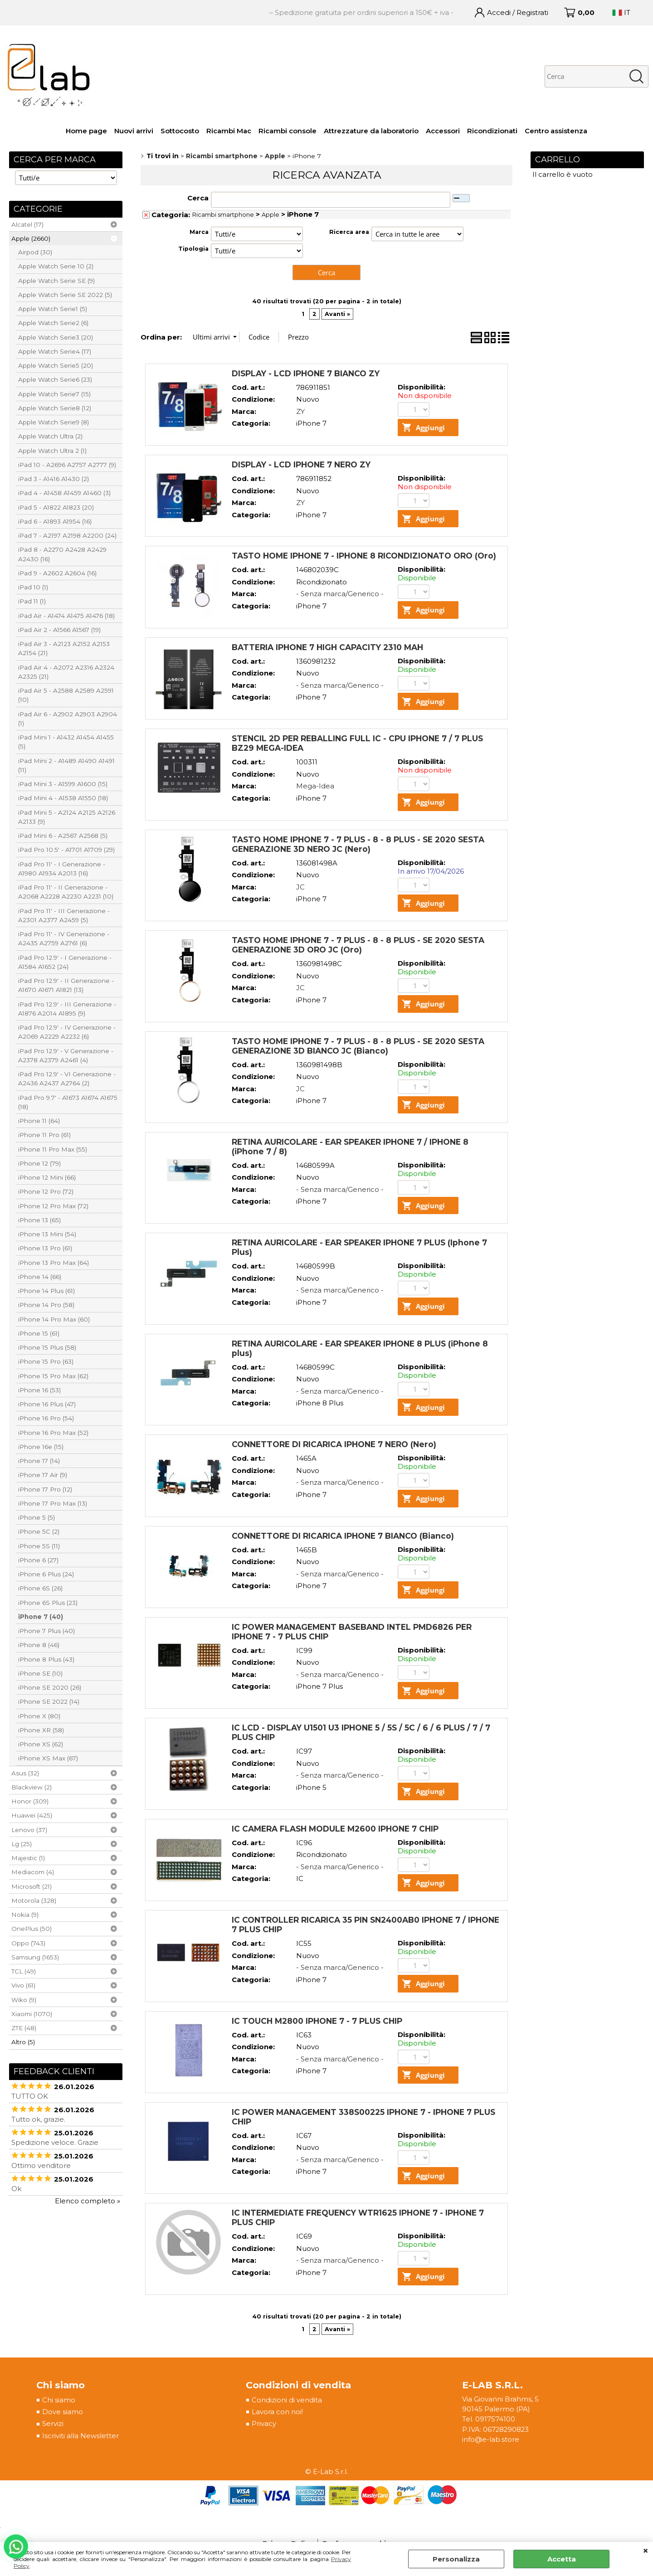  I want to click on iPhone 13 Pro (61), so click(45, 1248).